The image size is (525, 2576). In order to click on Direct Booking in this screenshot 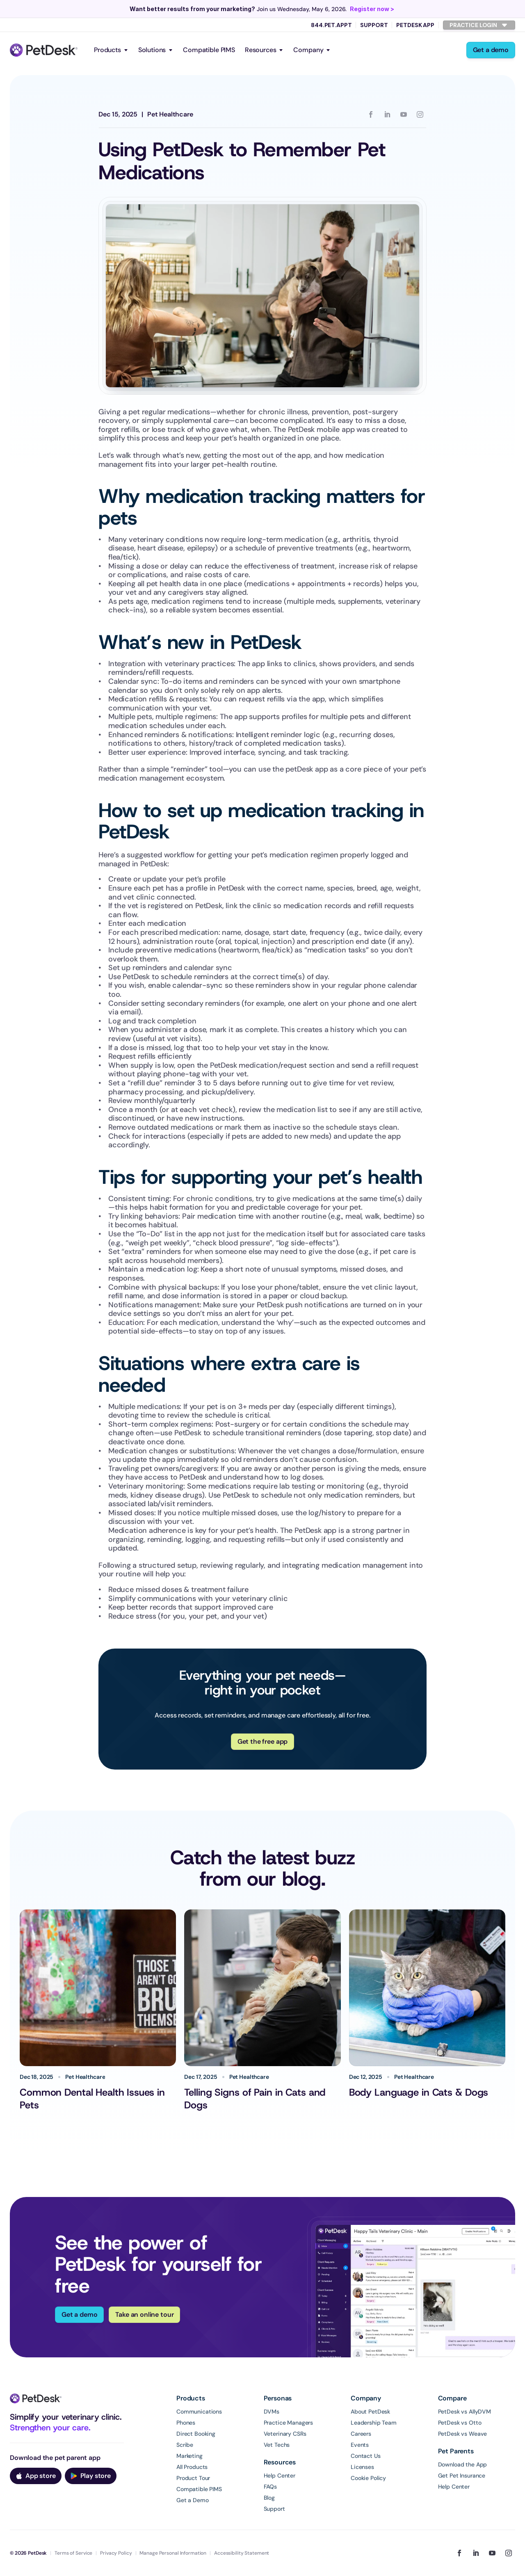, I will do `click(195, 2433)`.